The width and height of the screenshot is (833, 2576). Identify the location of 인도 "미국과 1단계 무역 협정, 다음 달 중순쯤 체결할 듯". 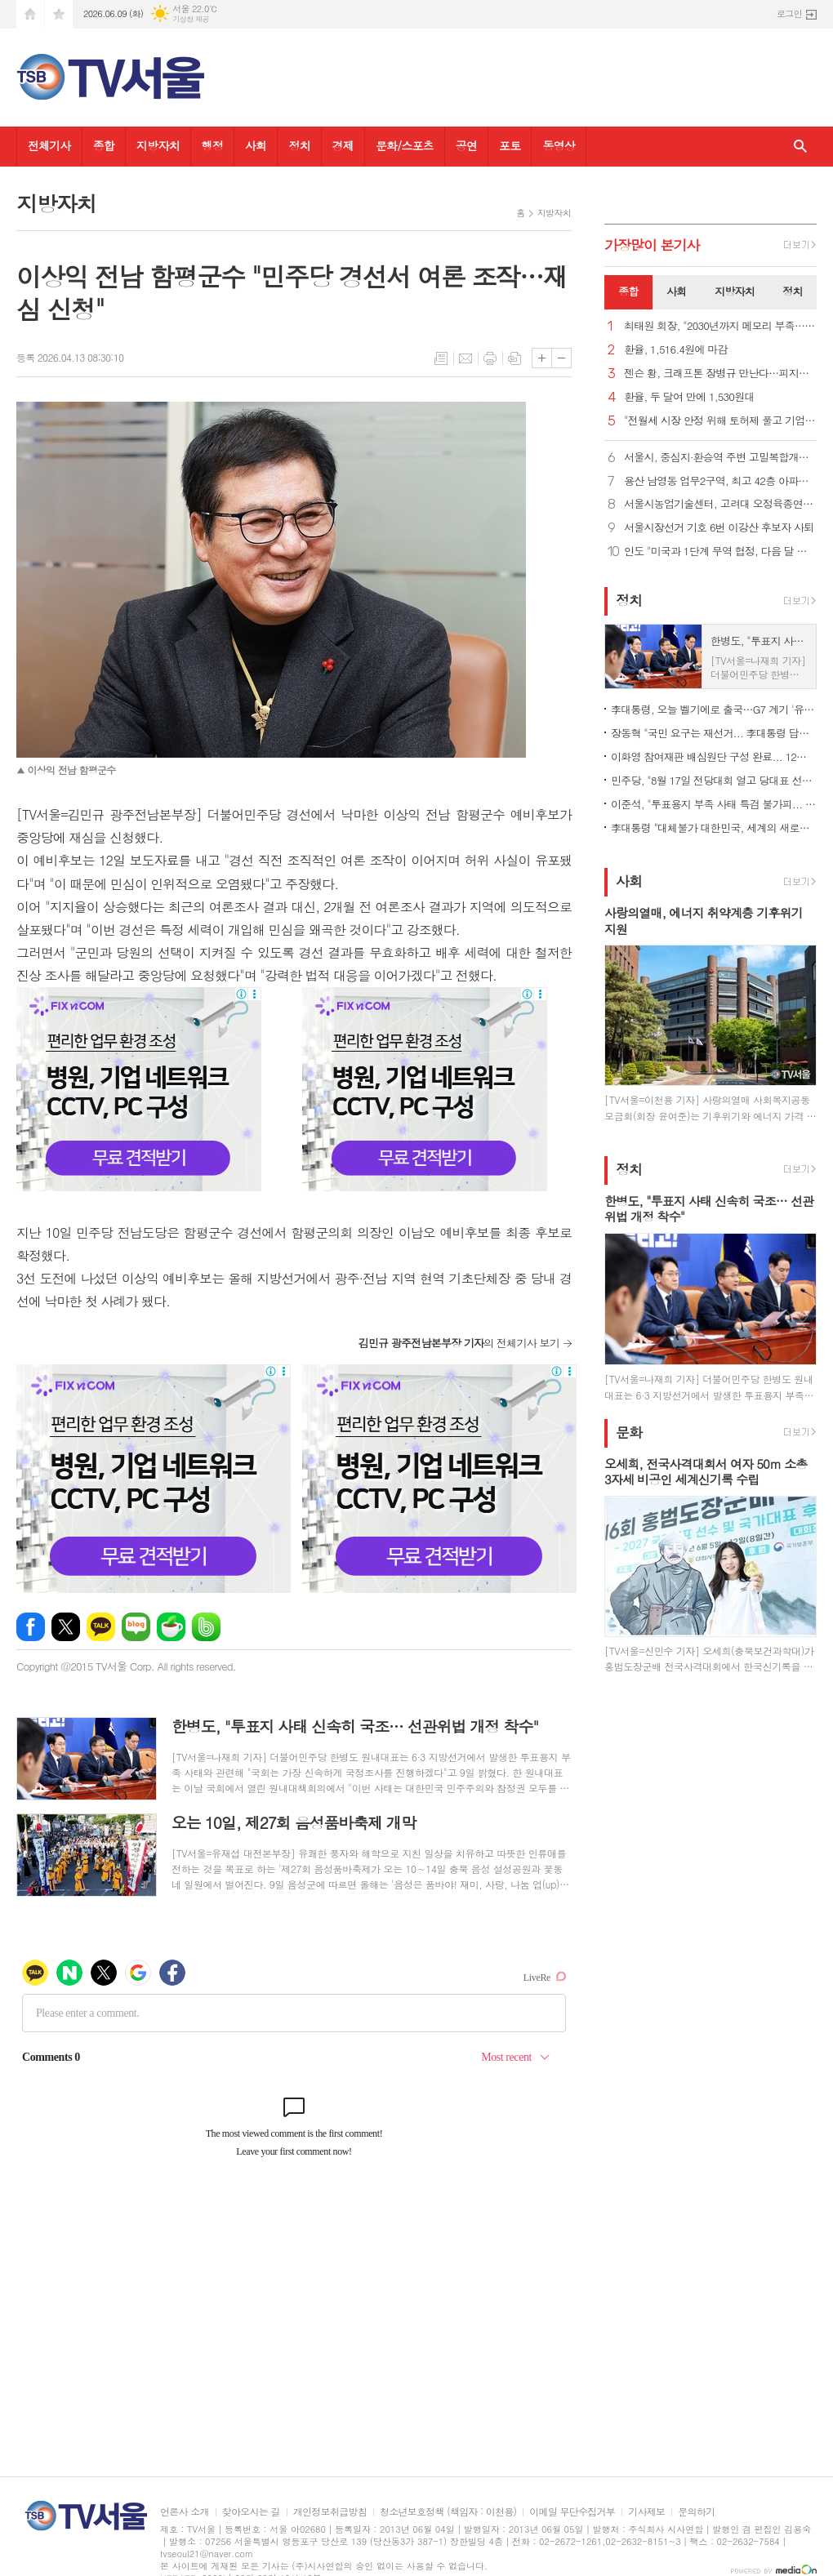
(720, 551).